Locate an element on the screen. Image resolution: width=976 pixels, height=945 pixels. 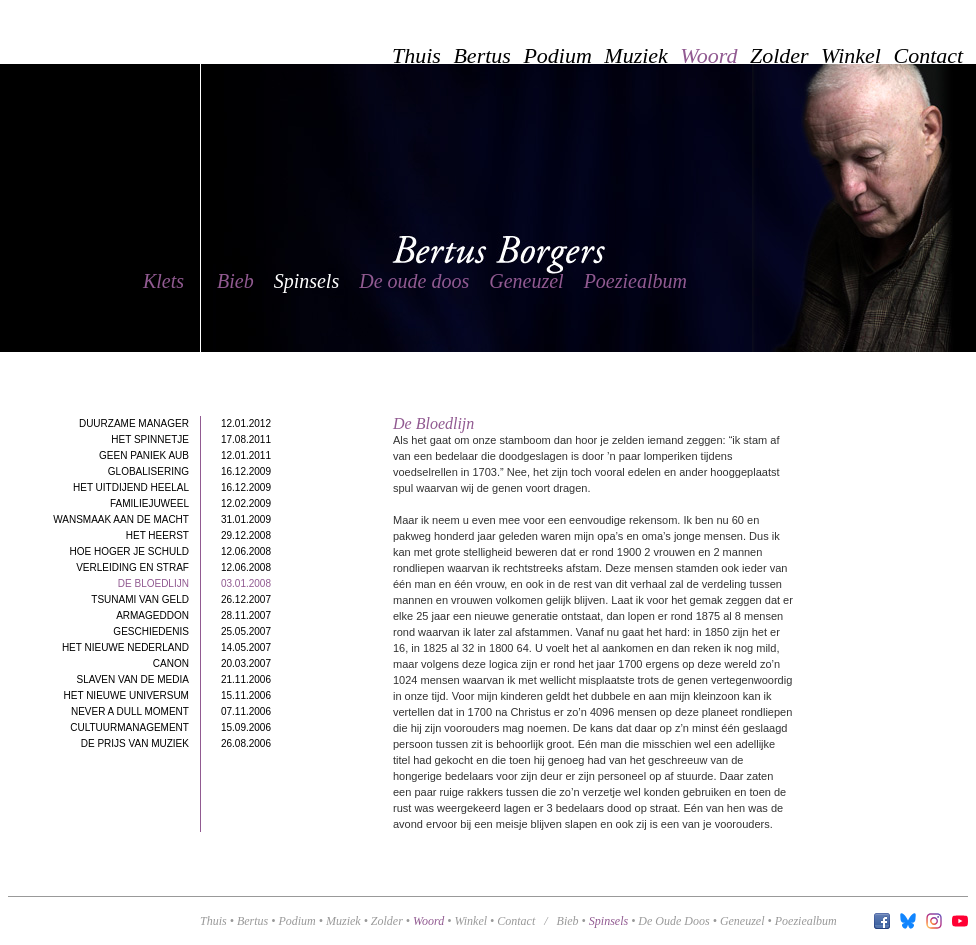
de oude doos is located at coordinates (673, 921).